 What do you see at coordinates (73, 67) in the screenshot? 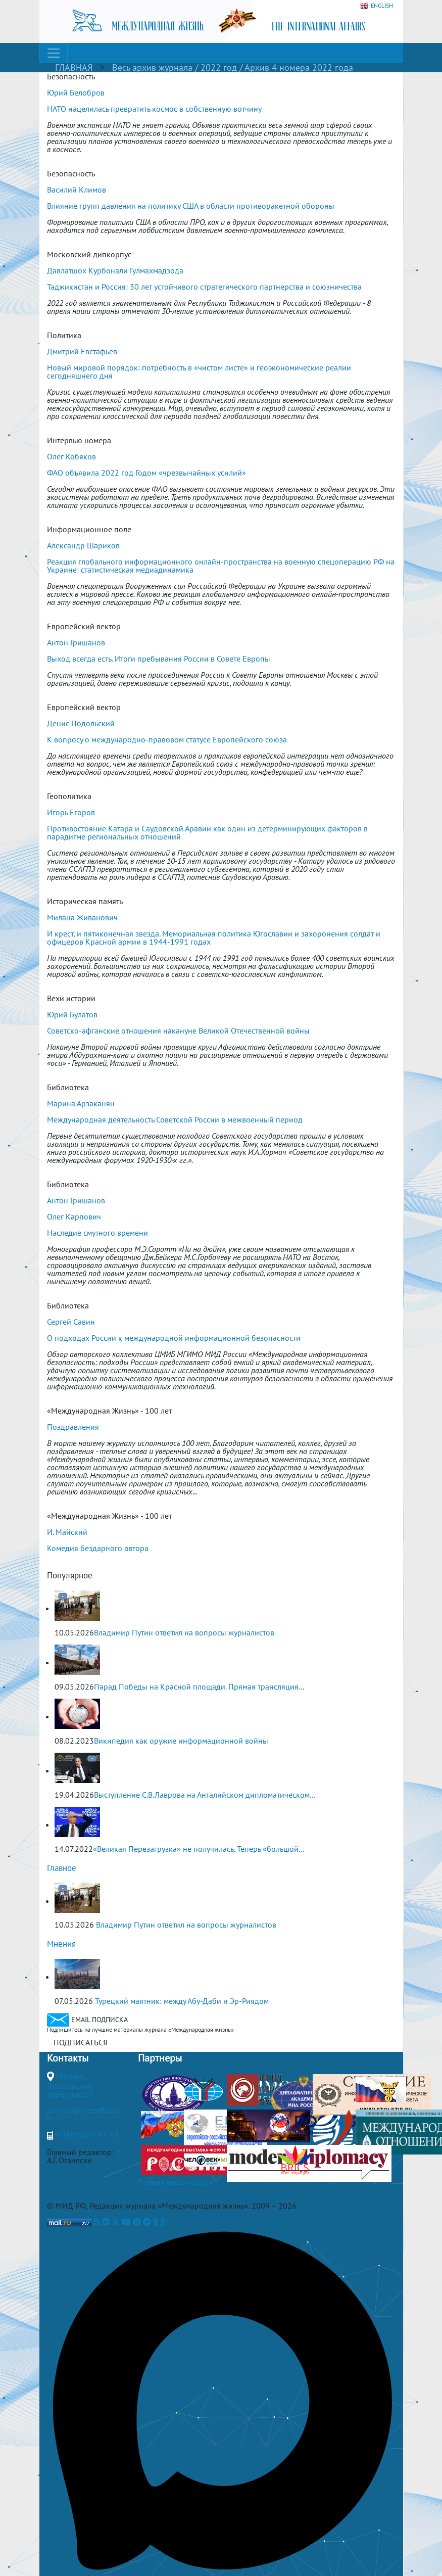
I see `ГЛАВНАЯ` at bounding box center [73, 67].